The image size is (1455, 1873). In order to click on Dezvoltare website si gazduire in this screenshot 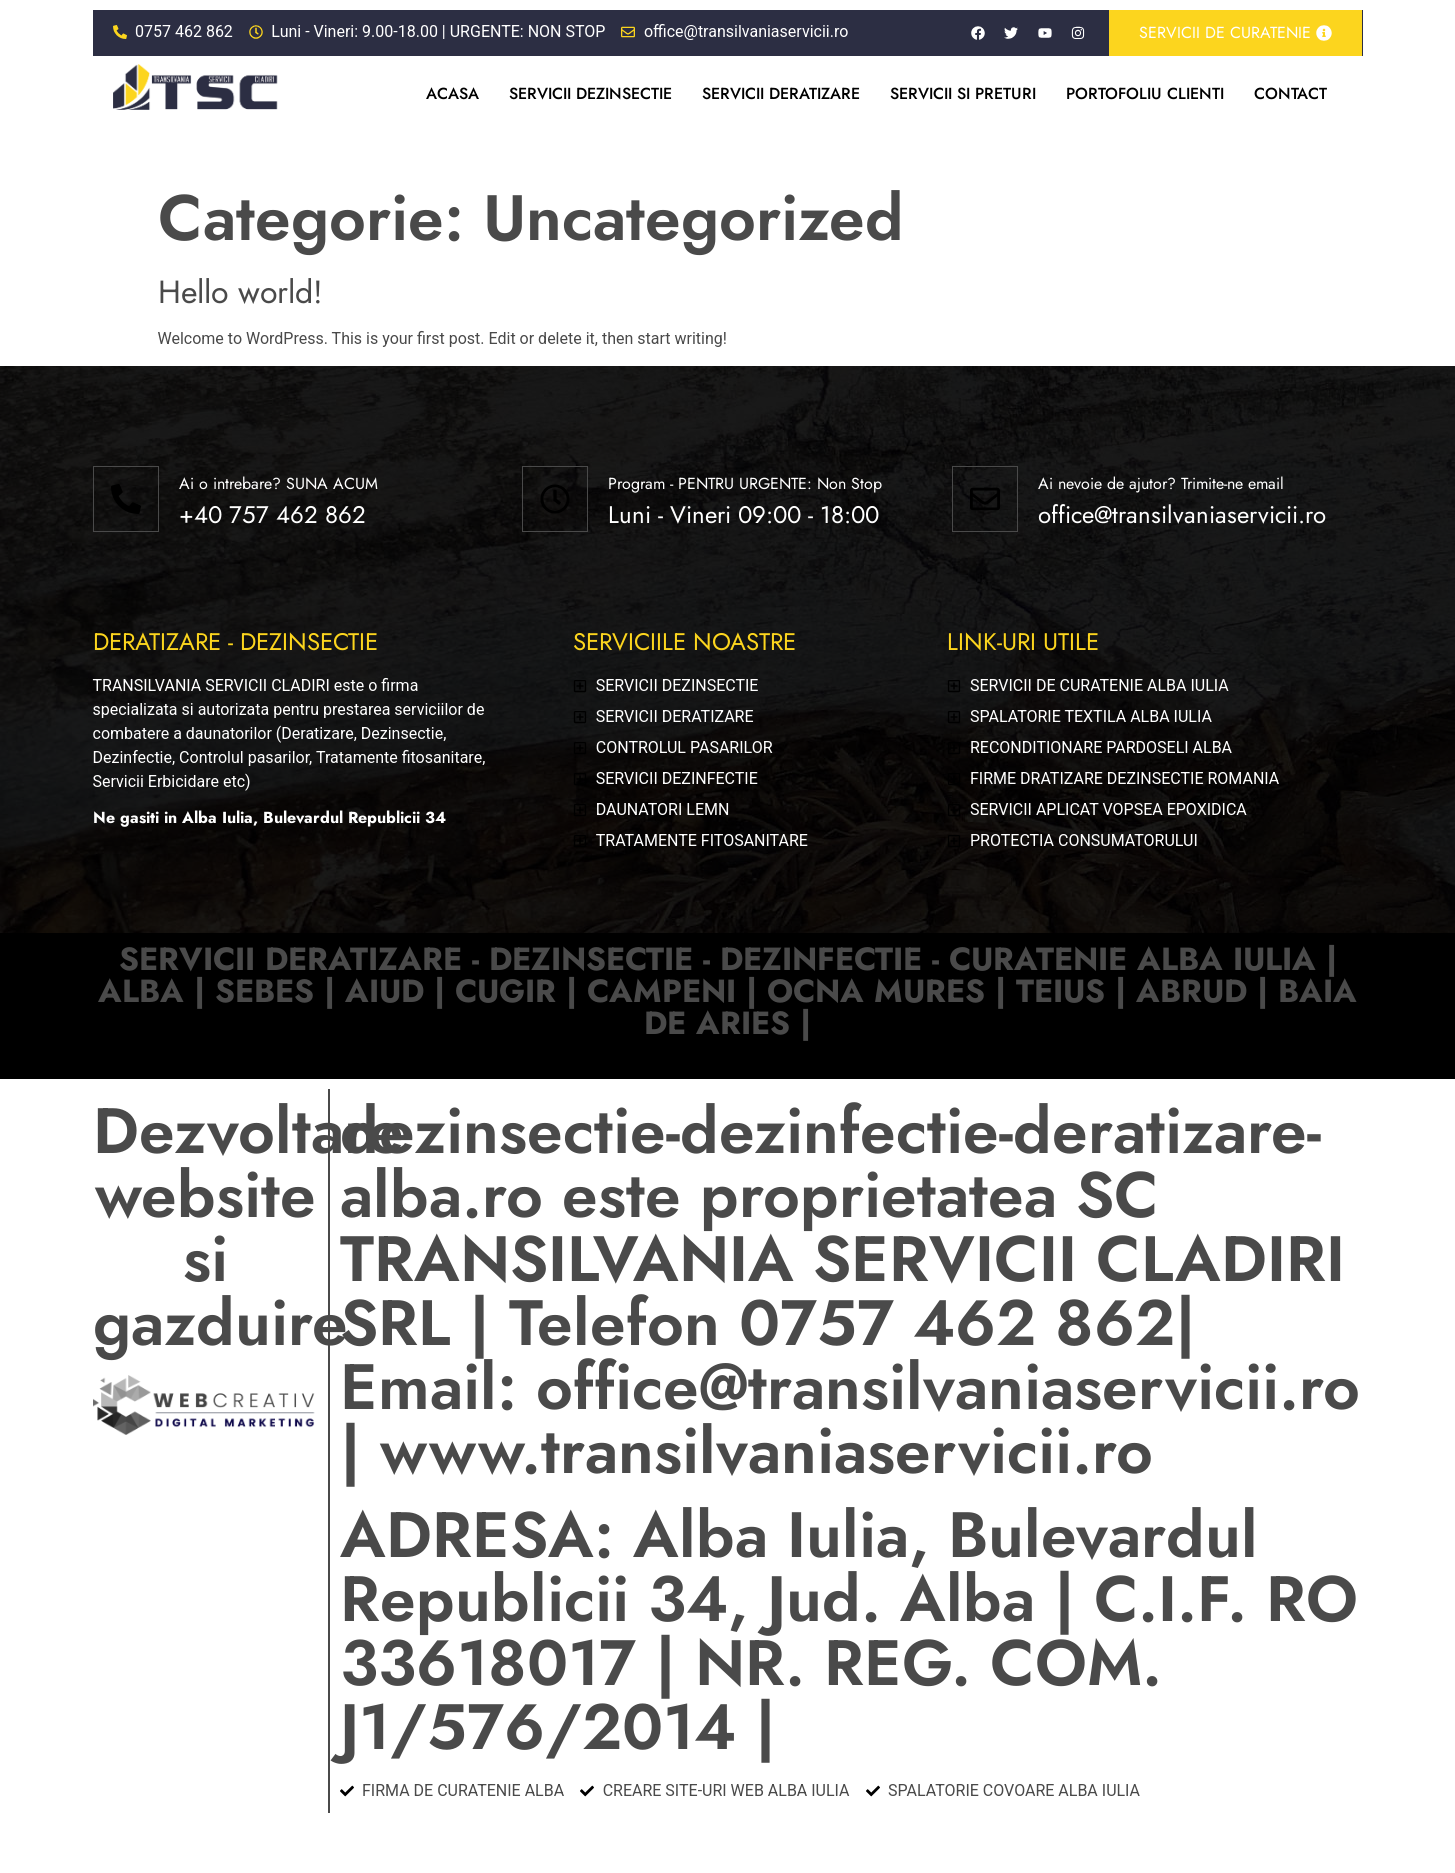, I will do `click(248, 1227)`.